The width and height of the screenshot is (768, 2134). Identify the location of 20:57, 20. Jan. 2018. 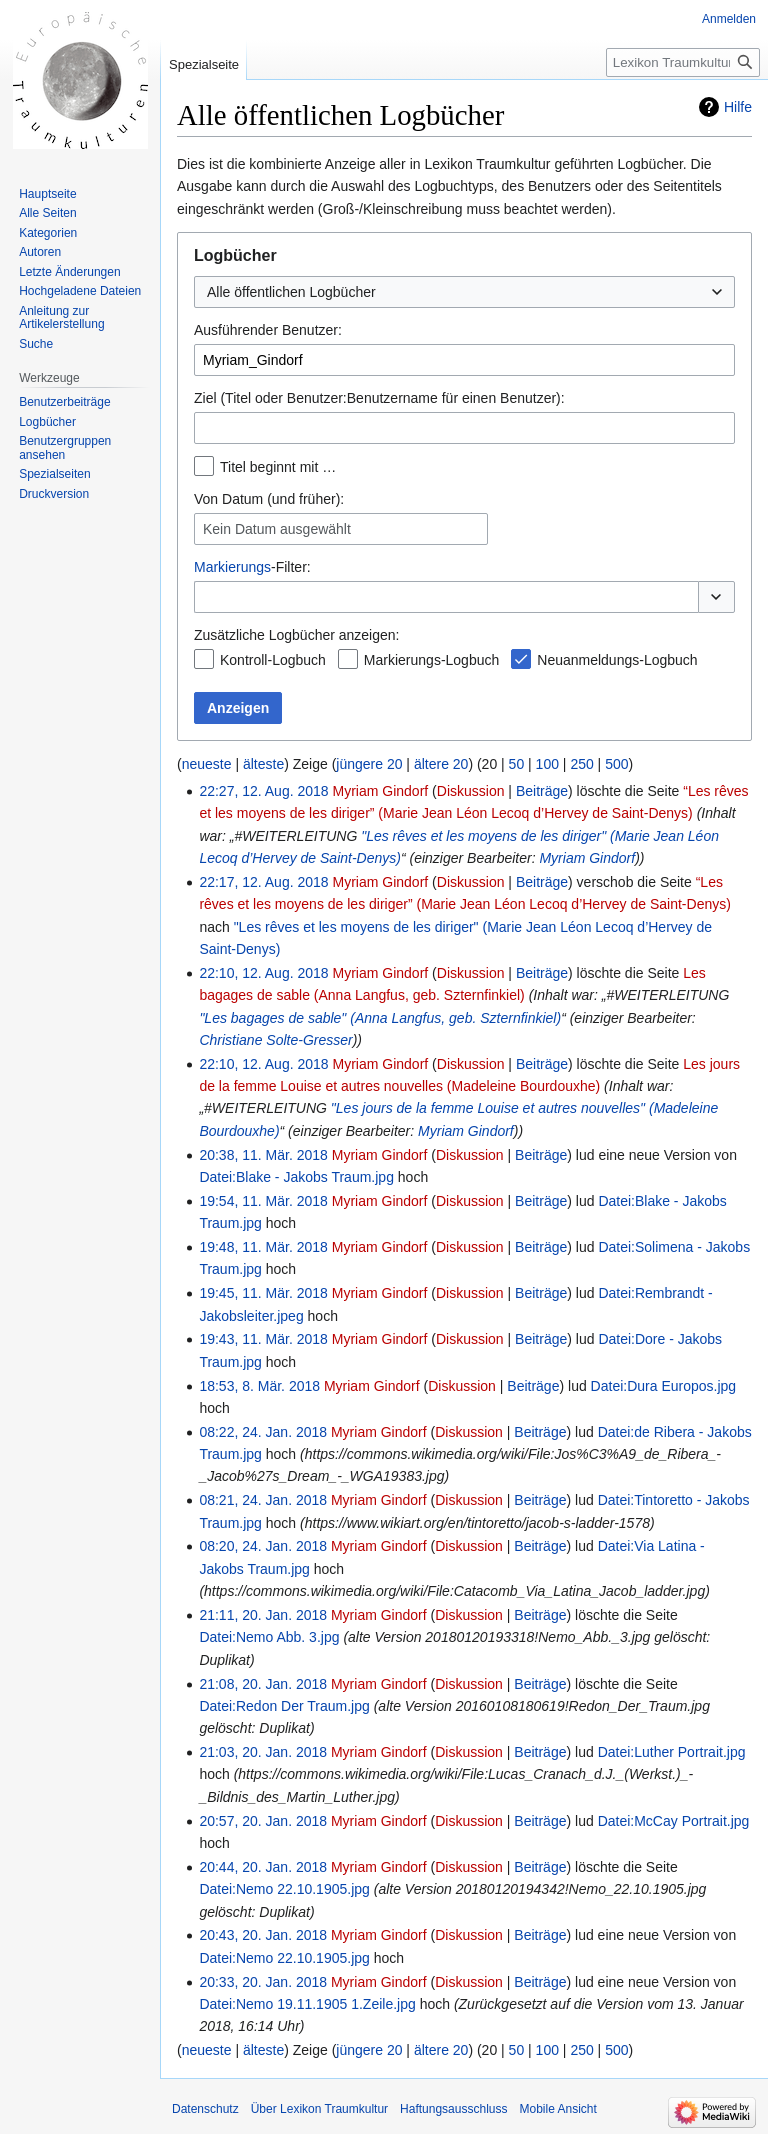
(263, 1821).